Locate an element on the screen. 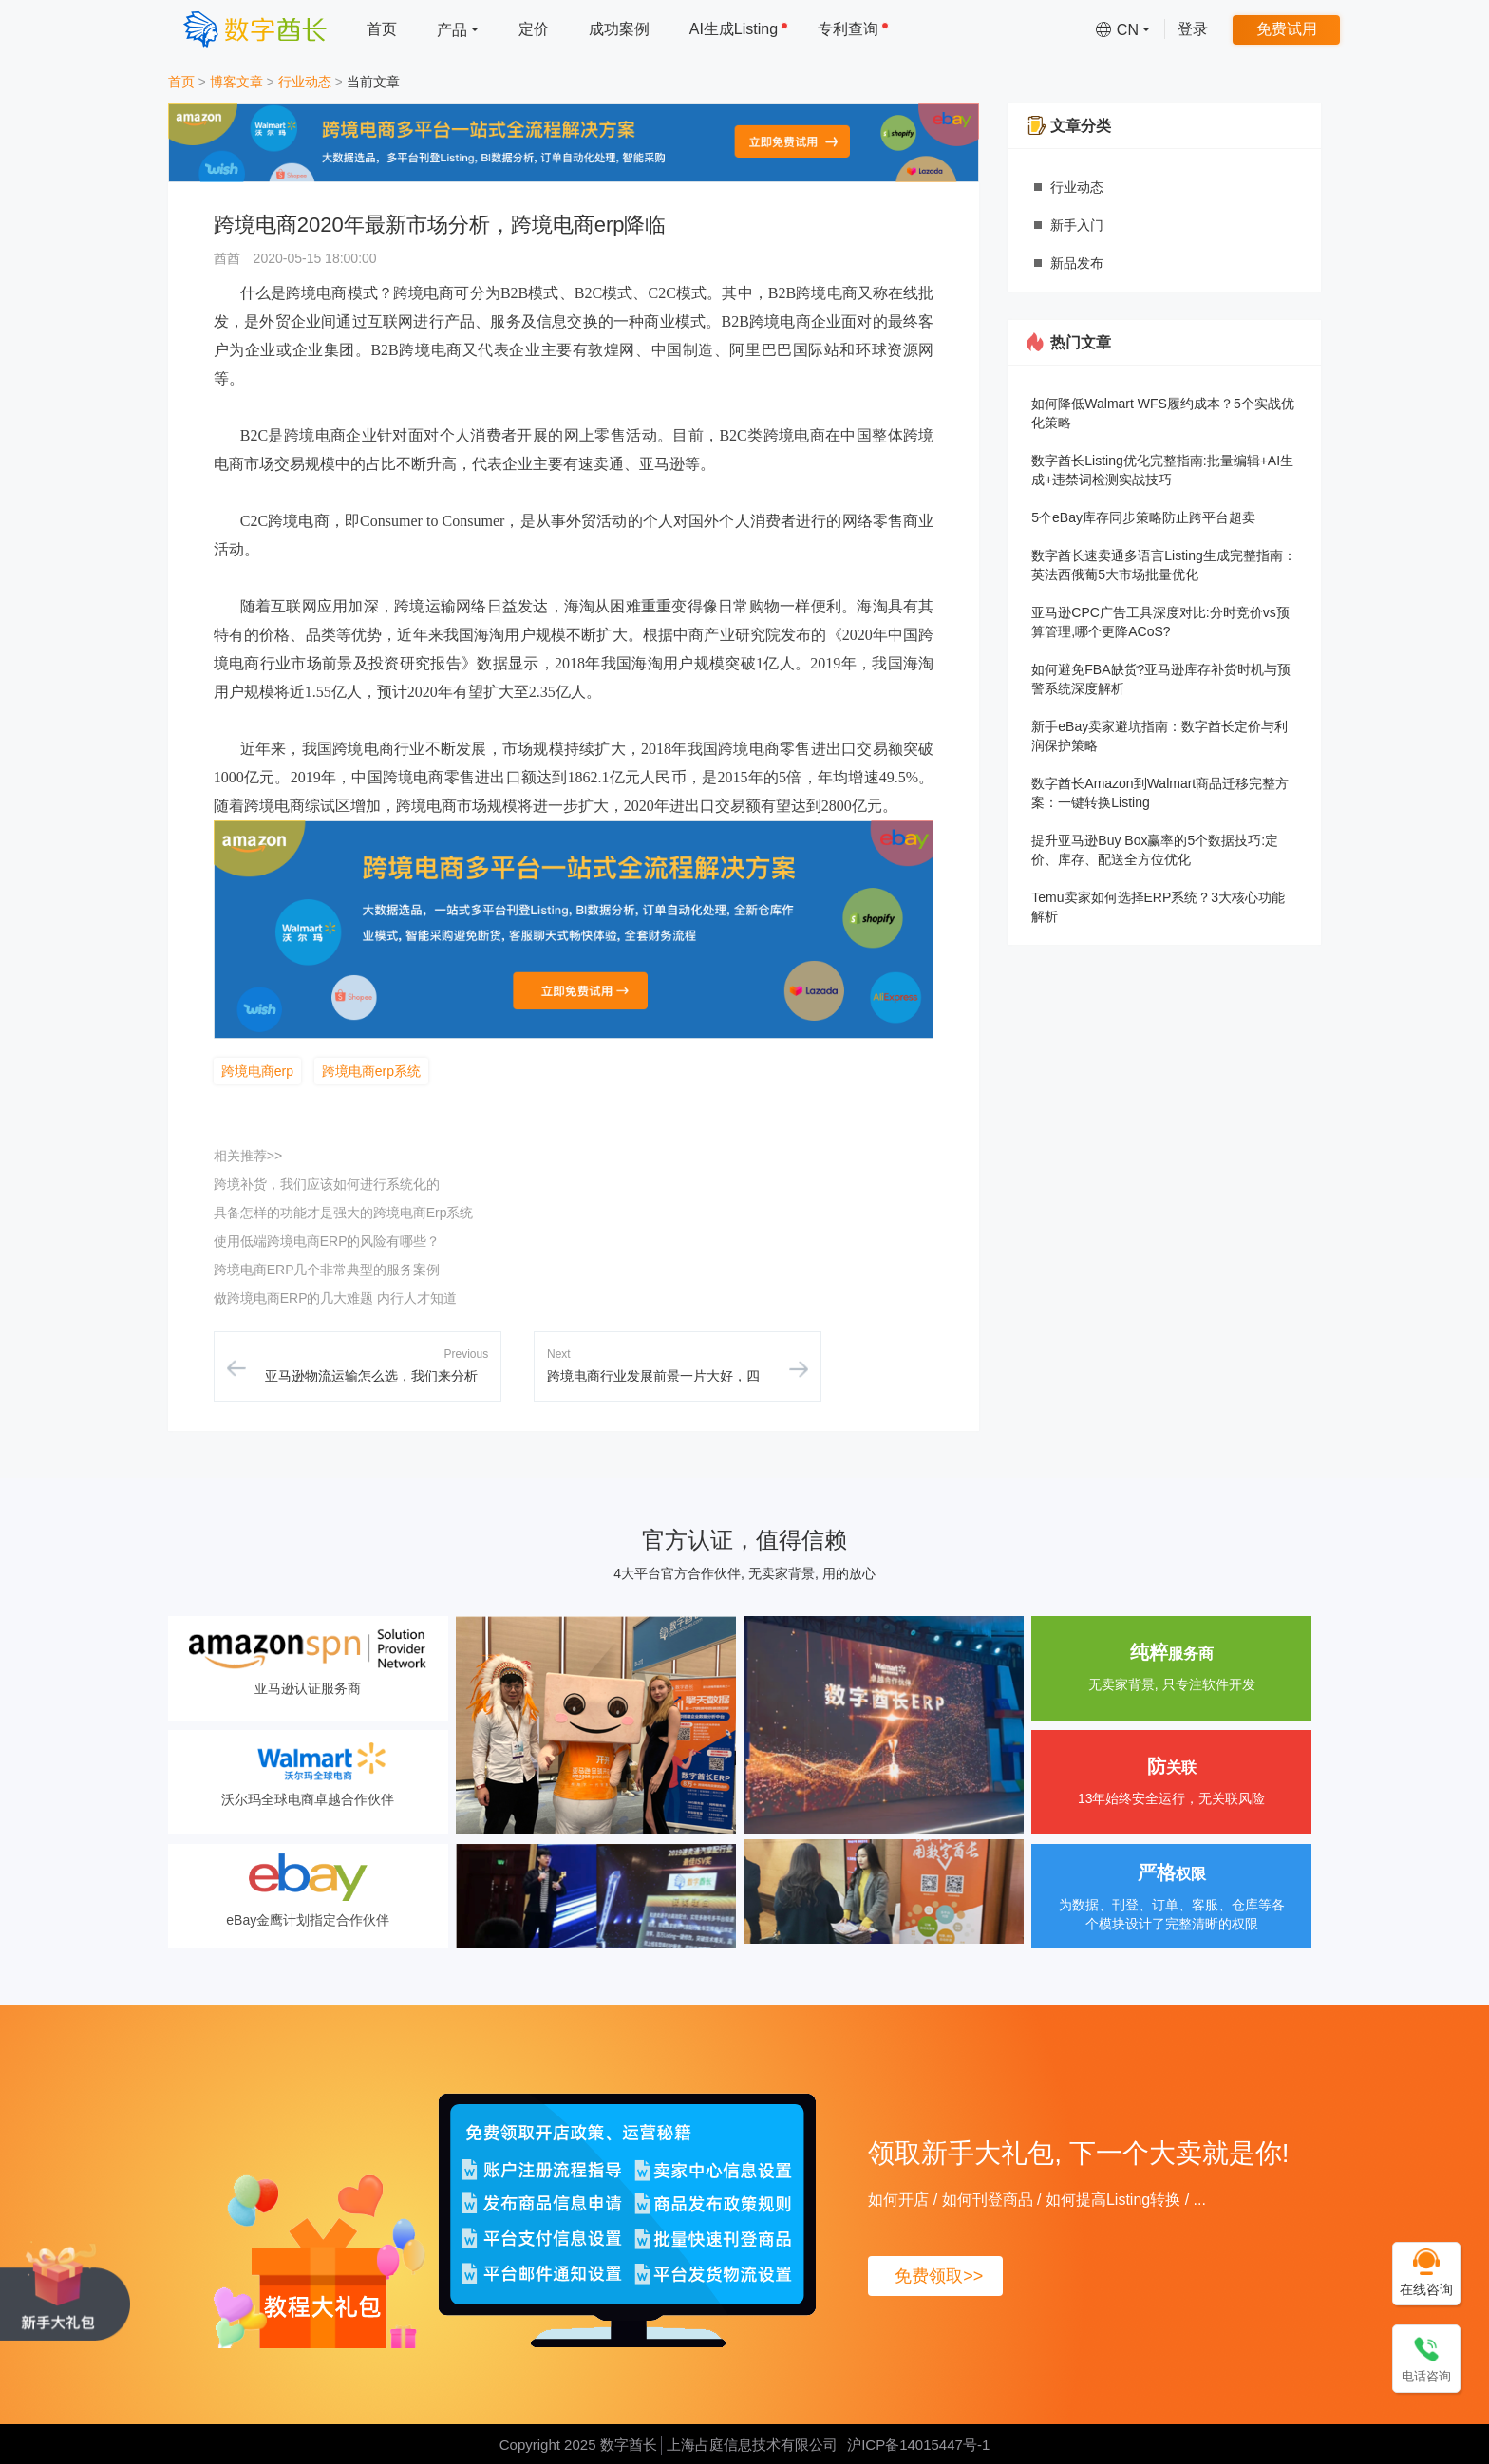 Image resolution: width=1489 pixels, height=2464 pixels. 首页 [menuitem] is located at coordinates (382, 29).